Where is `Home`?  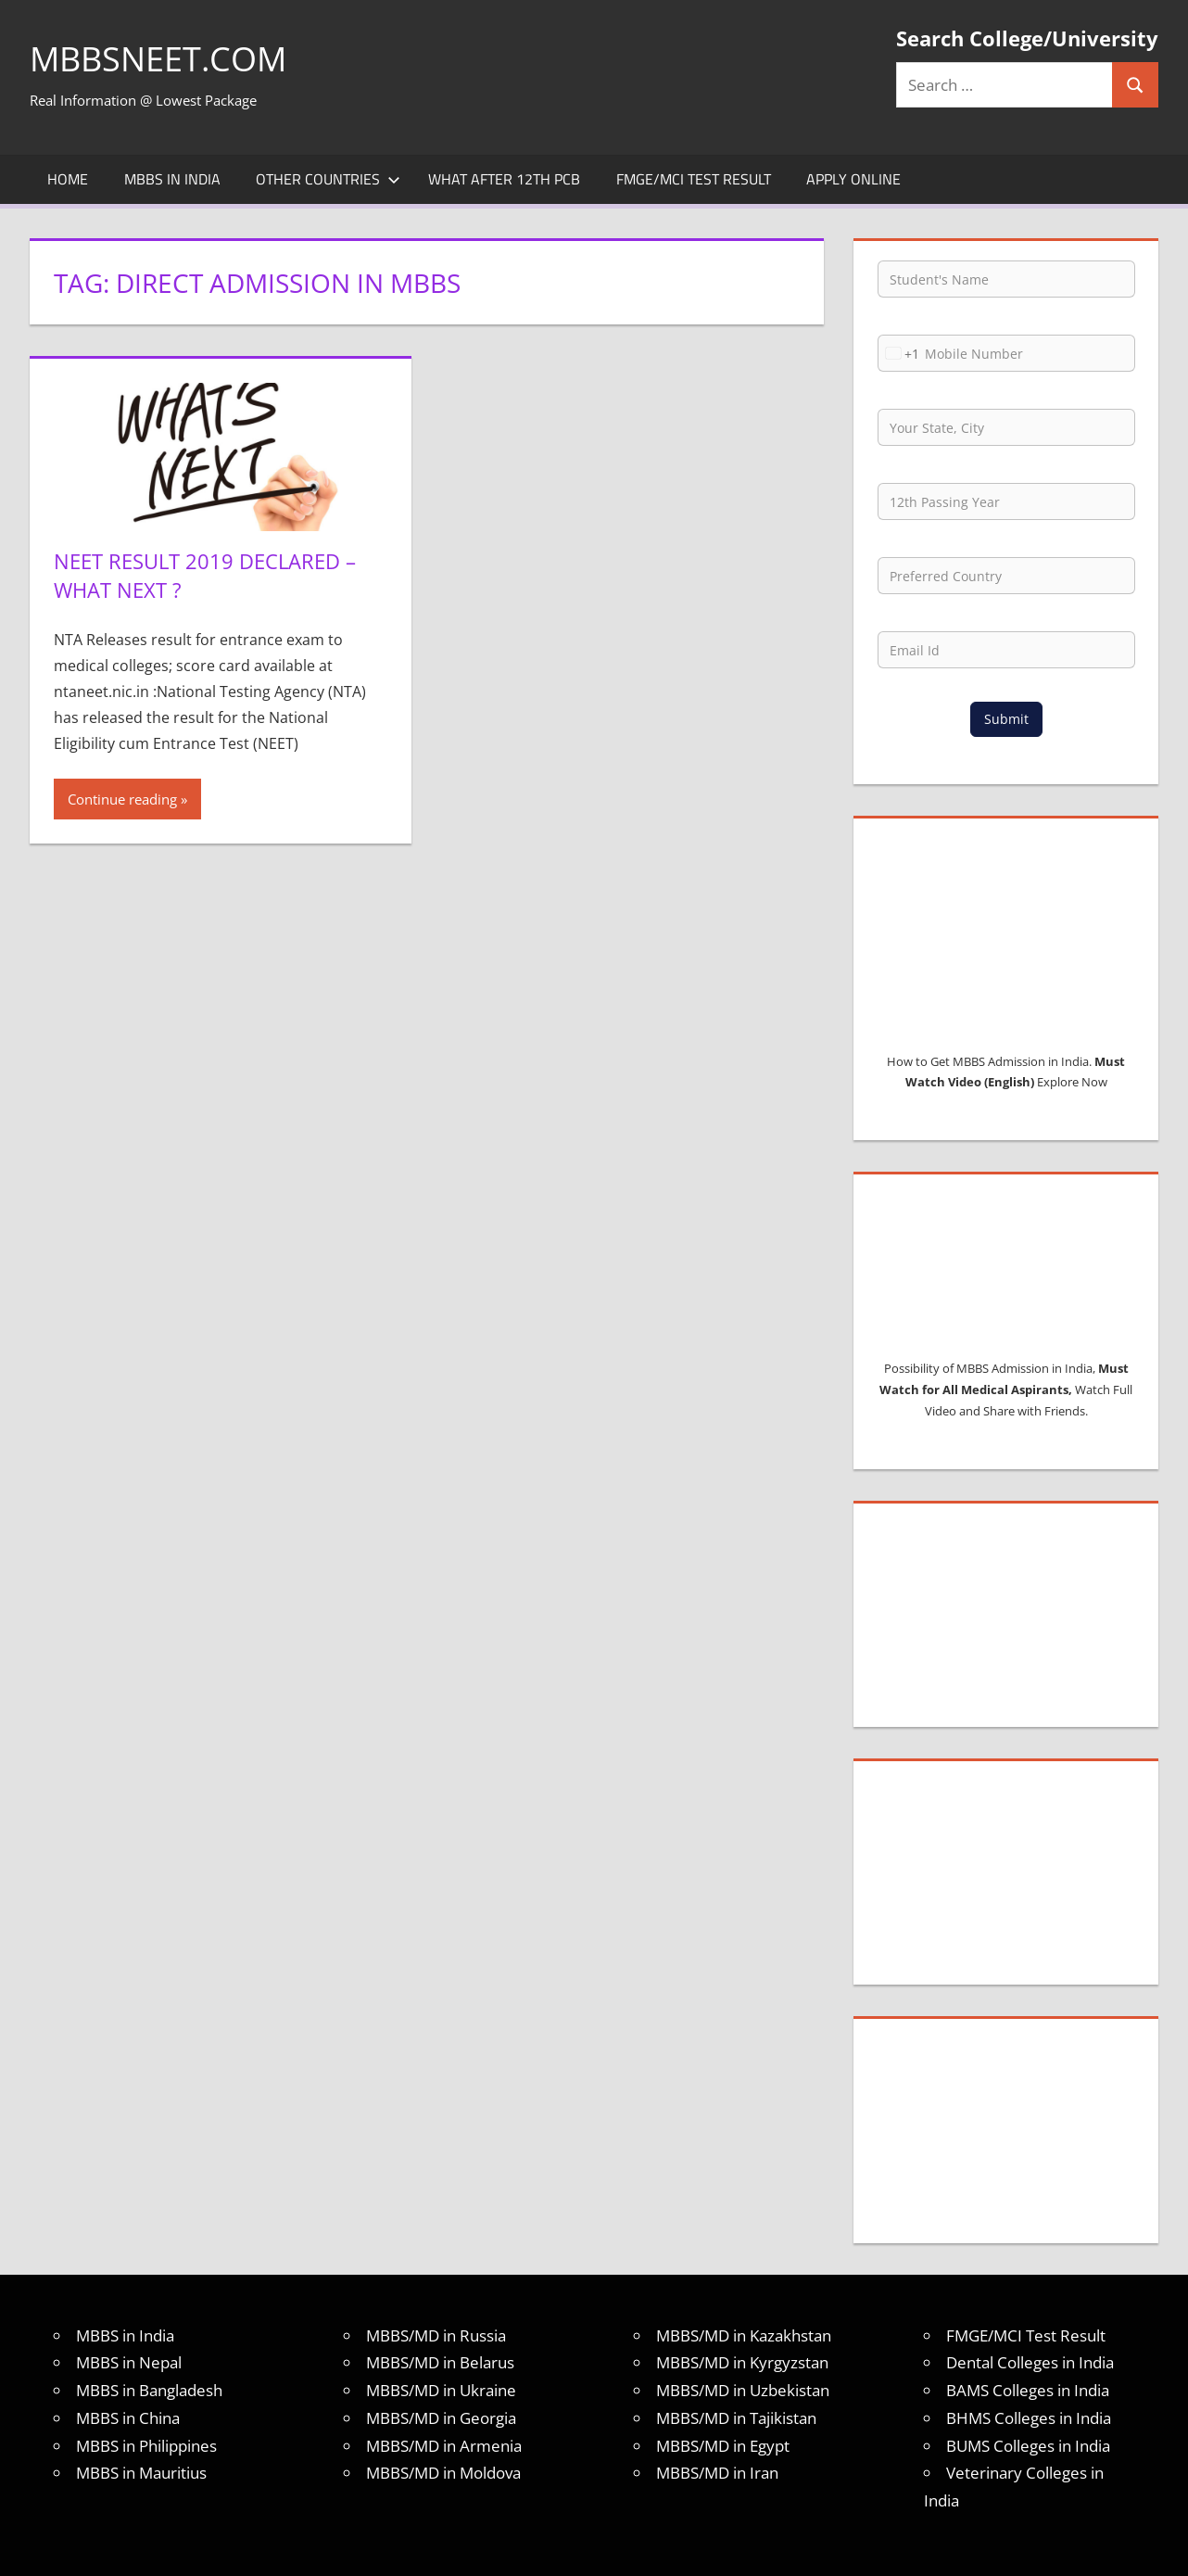 Home is located at coordinates (67, 179).